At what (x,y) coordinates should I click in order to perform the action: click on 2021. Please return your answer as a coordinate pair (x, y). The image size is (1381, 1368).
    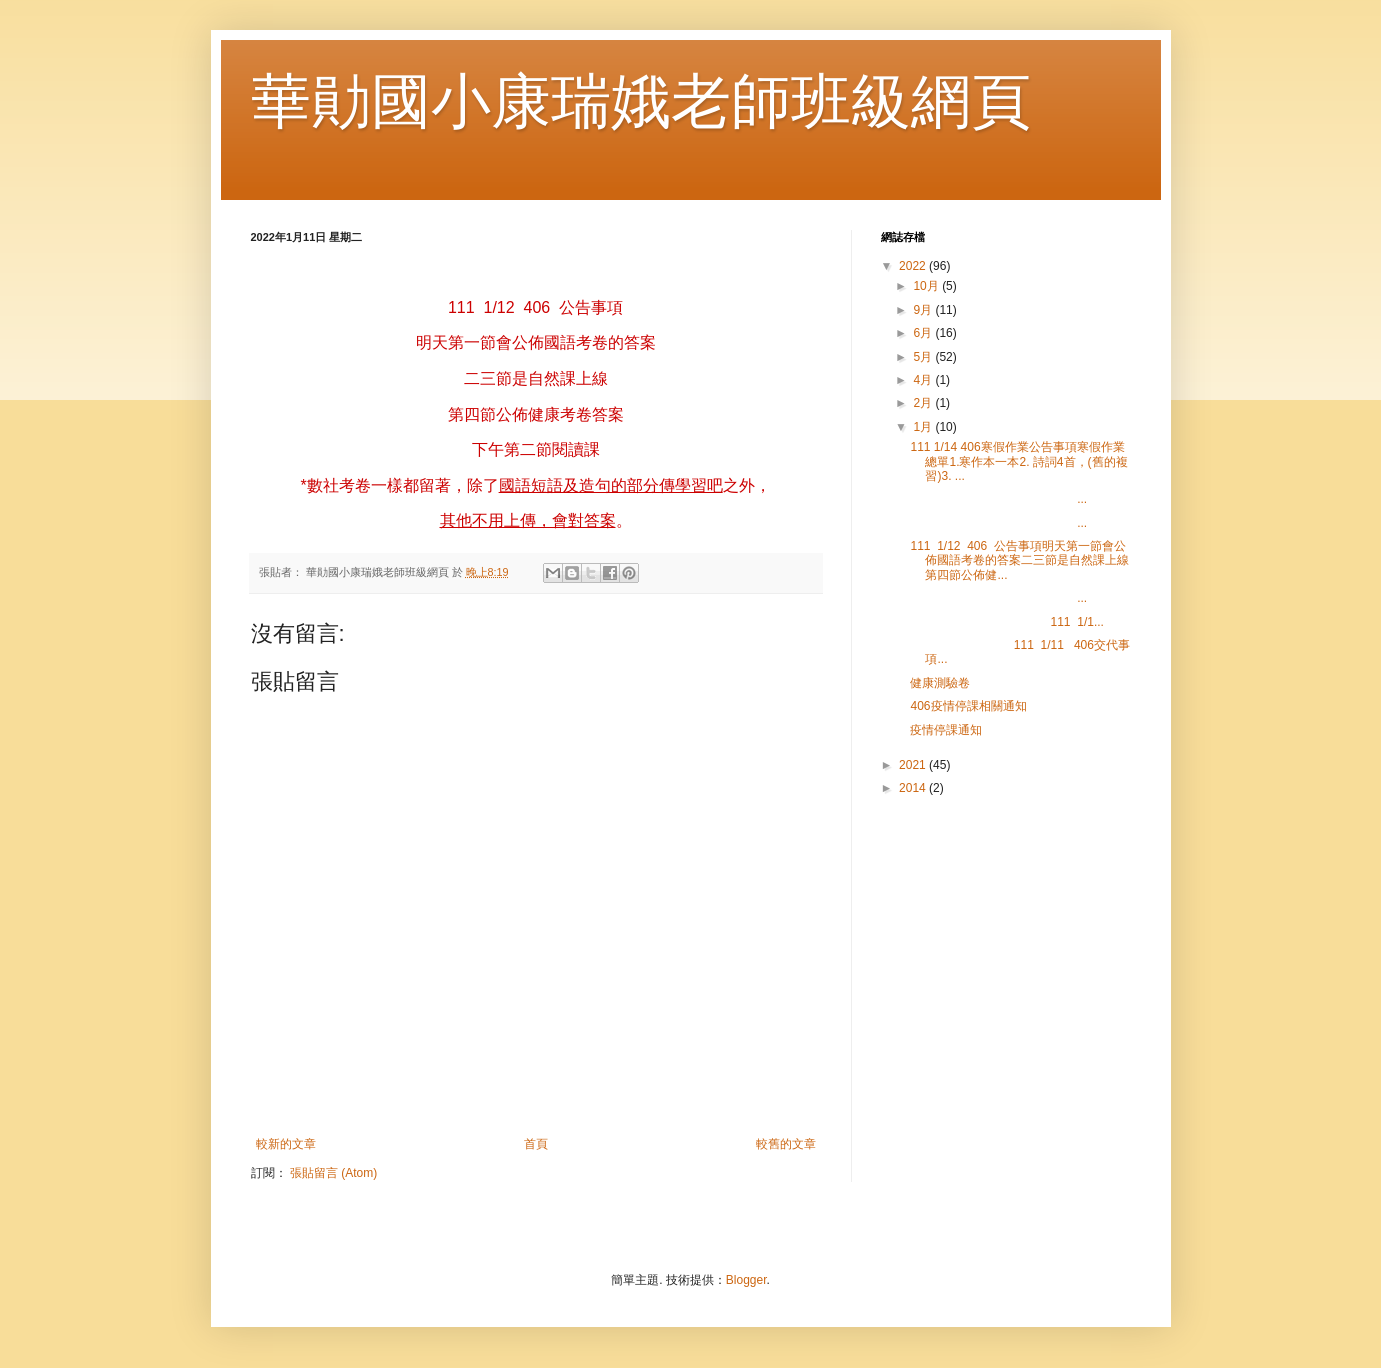
    Looking at the image, I should click on (914, 765).